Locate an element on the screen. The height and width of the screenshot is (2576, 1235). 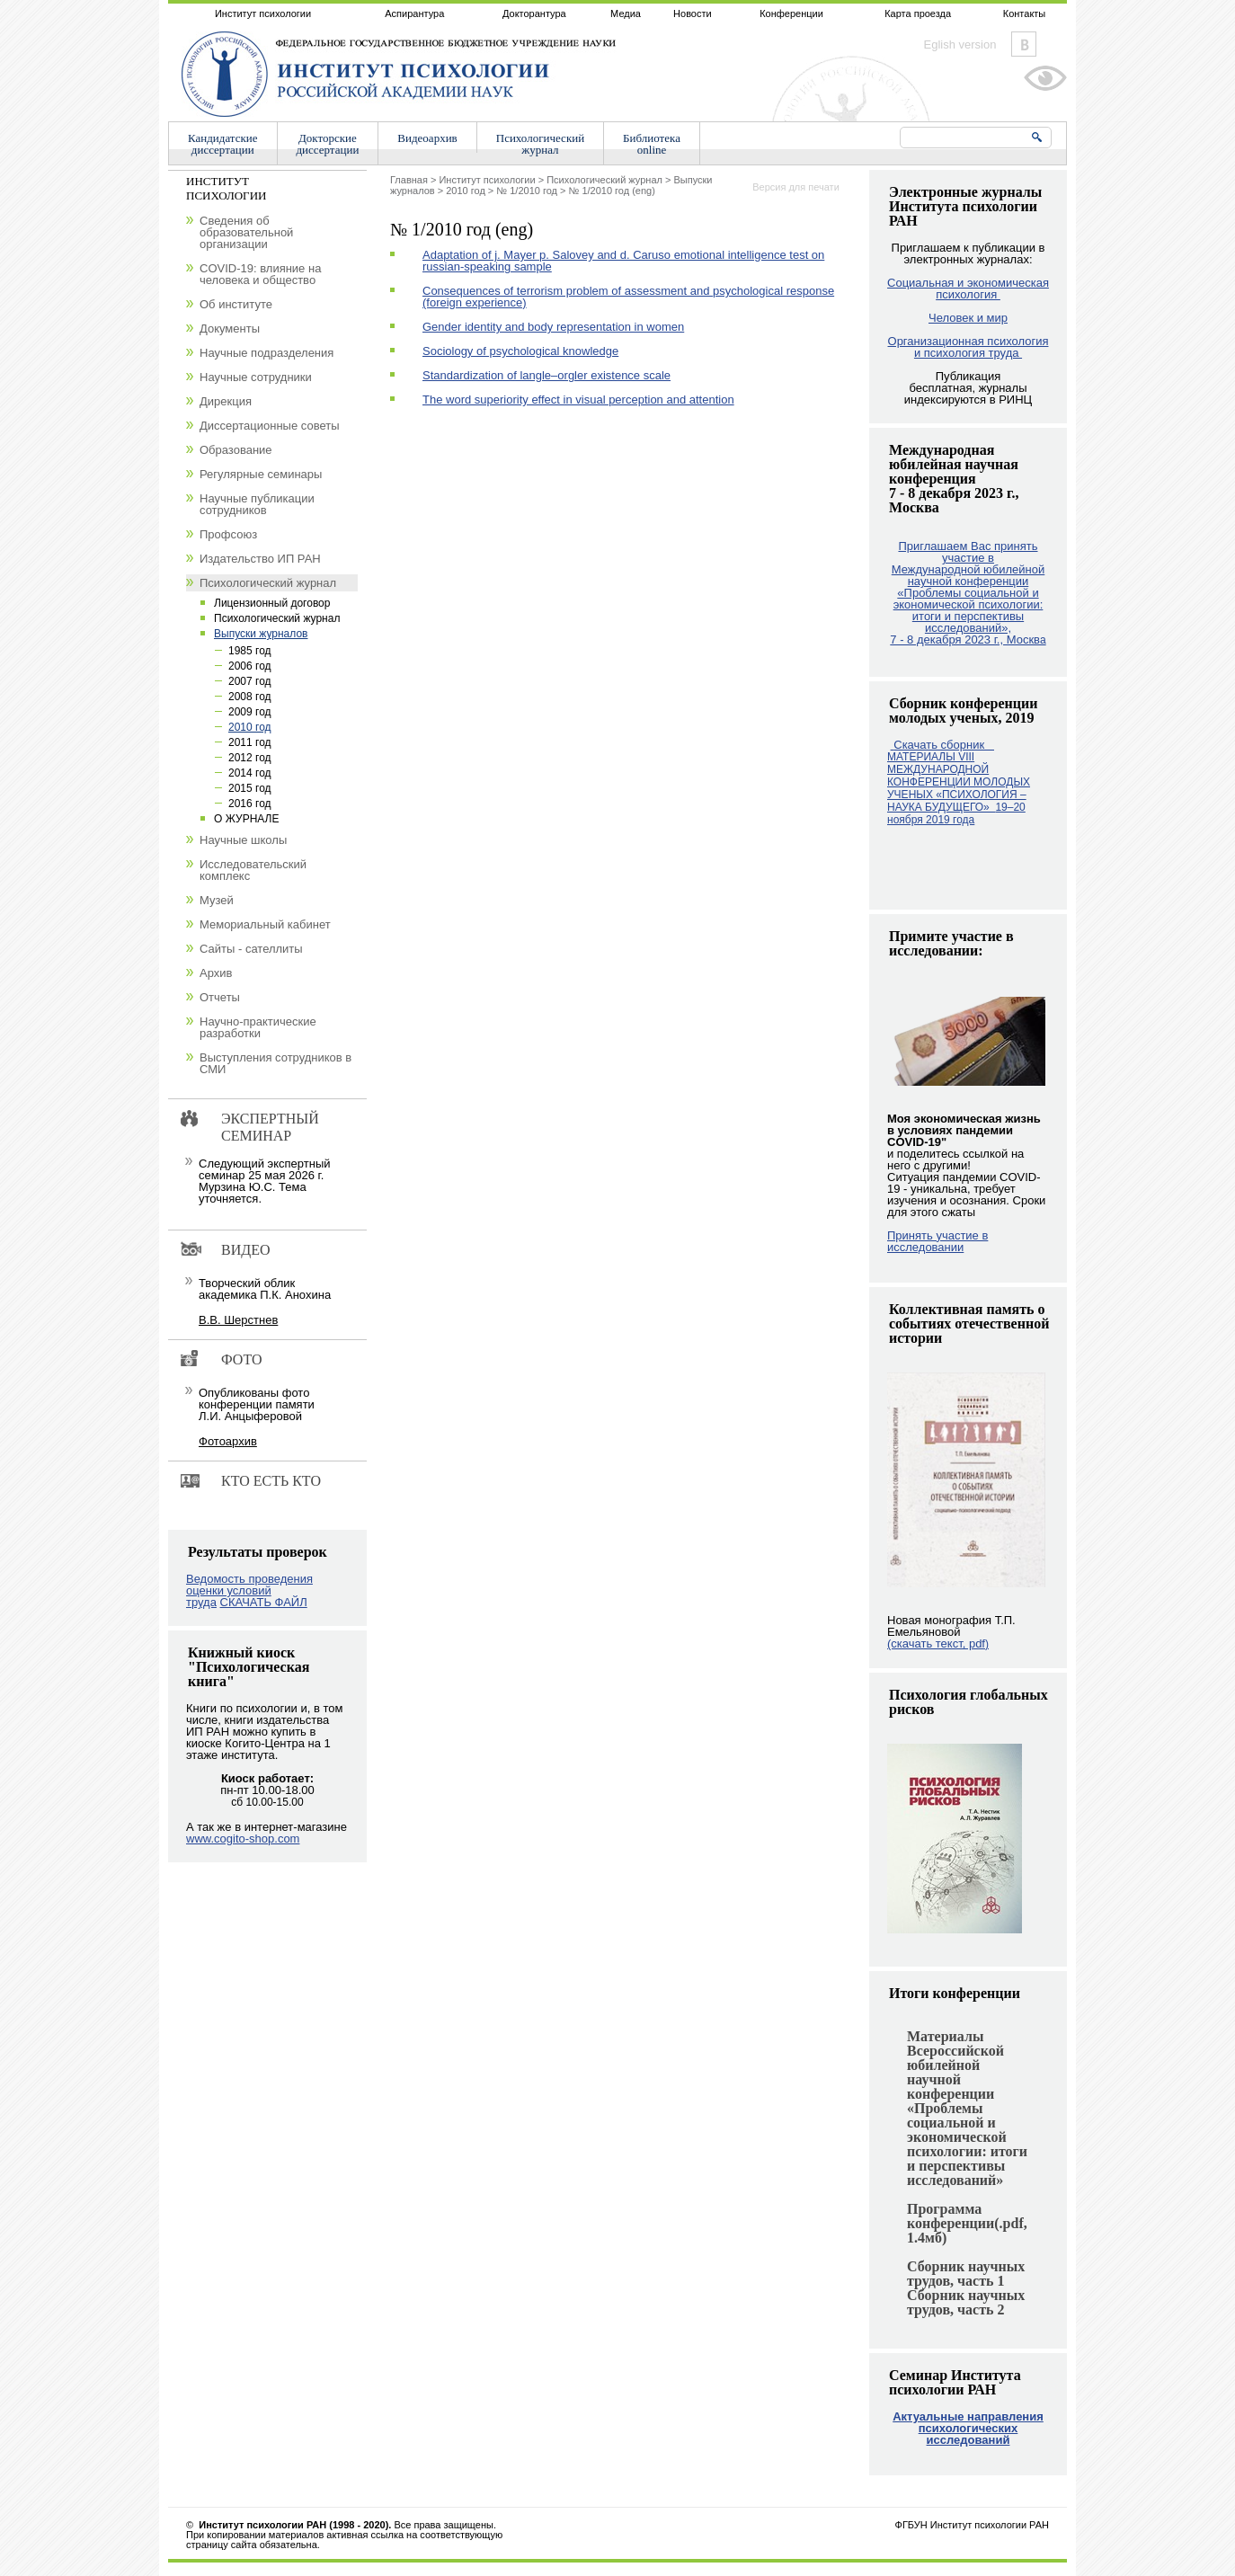
Программа конференции(.pdf, 1.4мб) is located at coordinates (967, 2223).